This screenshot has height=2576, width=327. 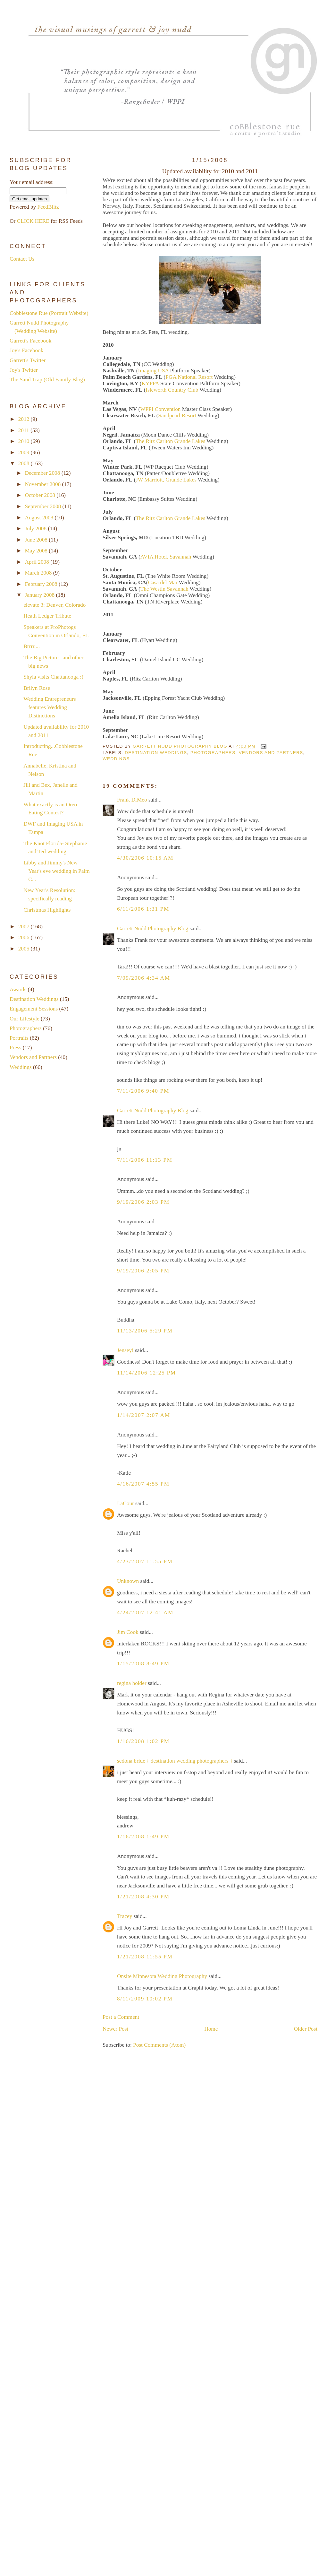 What do you see at coordinates (24, 1019) in the screenshot?
I see `Our Lifestyle` at bounding box center [24, 1019].